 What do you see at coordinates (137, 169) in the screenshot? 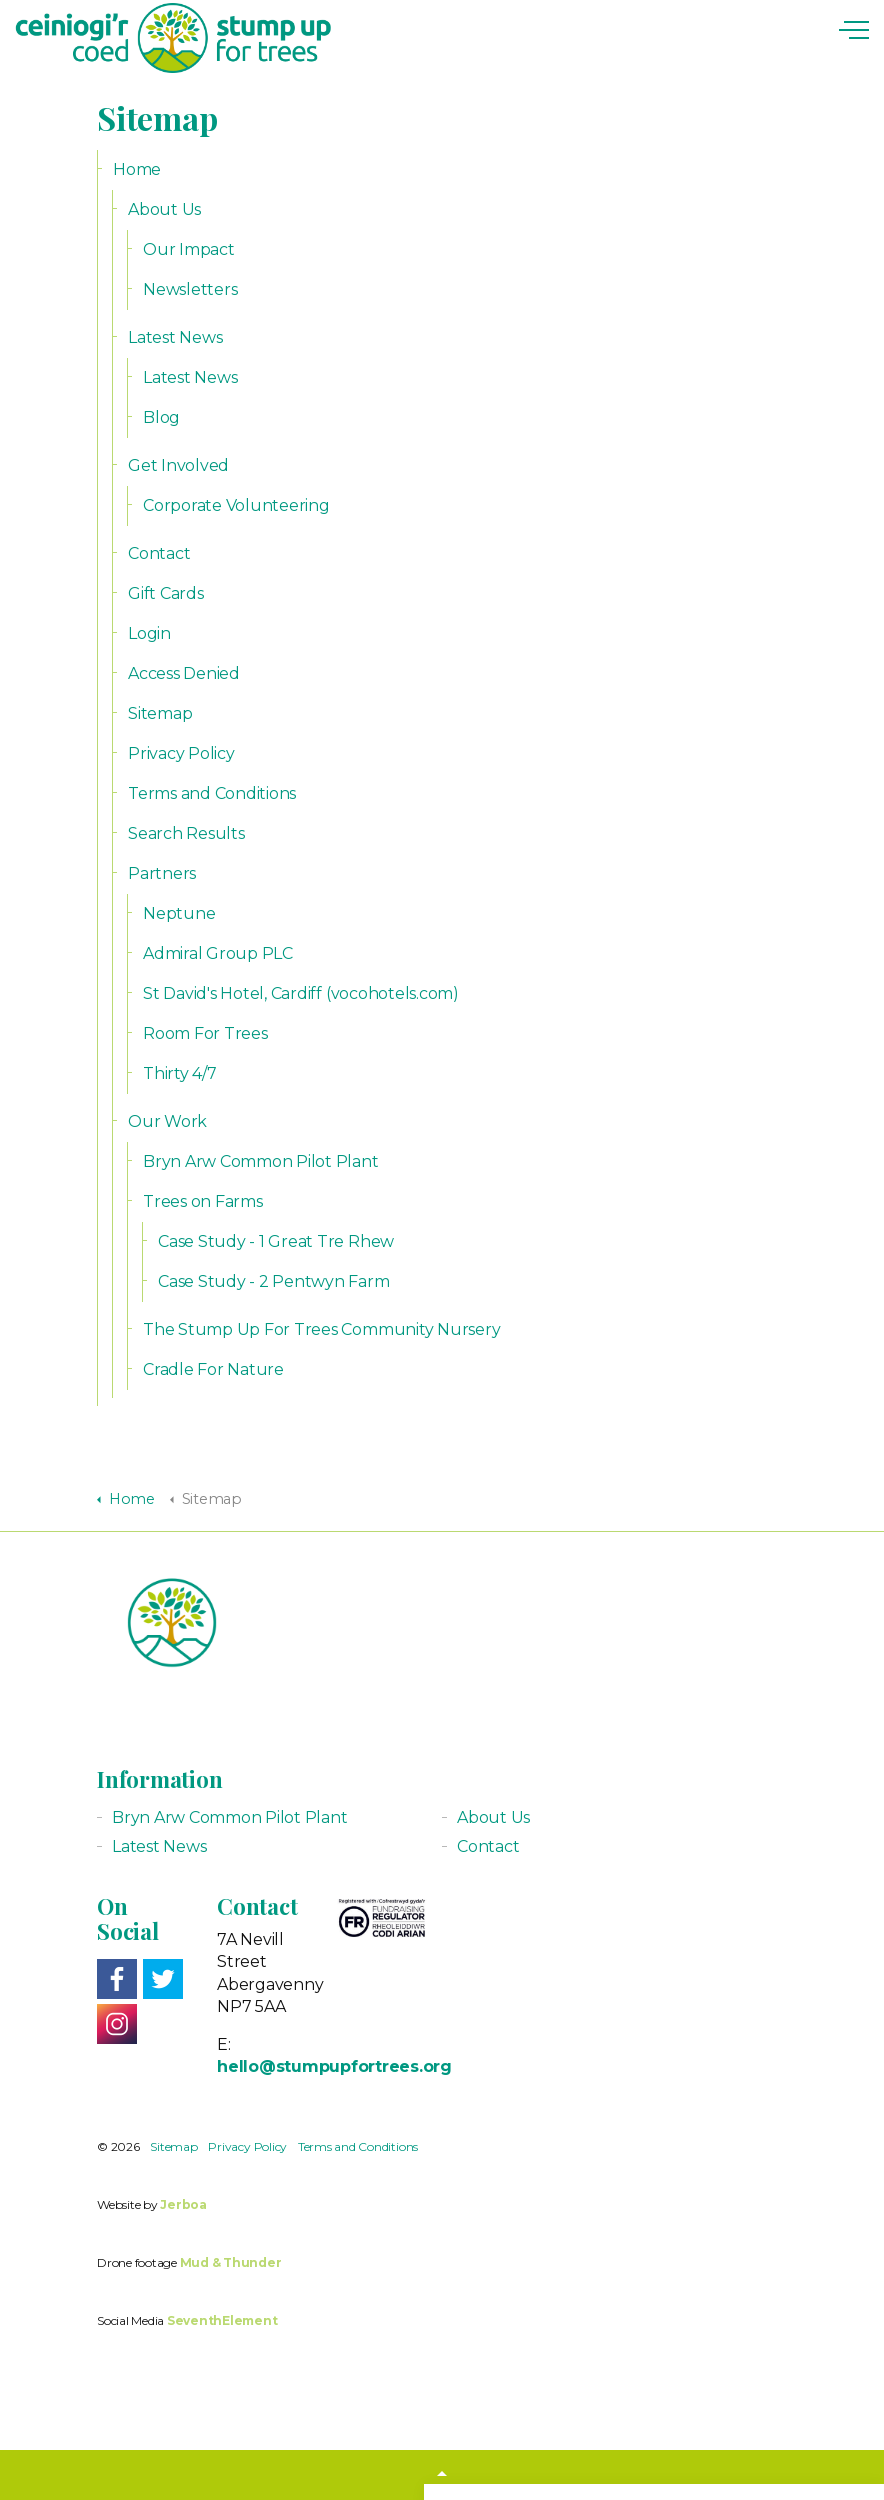
I see `Home` at bounding box center [137, 169].